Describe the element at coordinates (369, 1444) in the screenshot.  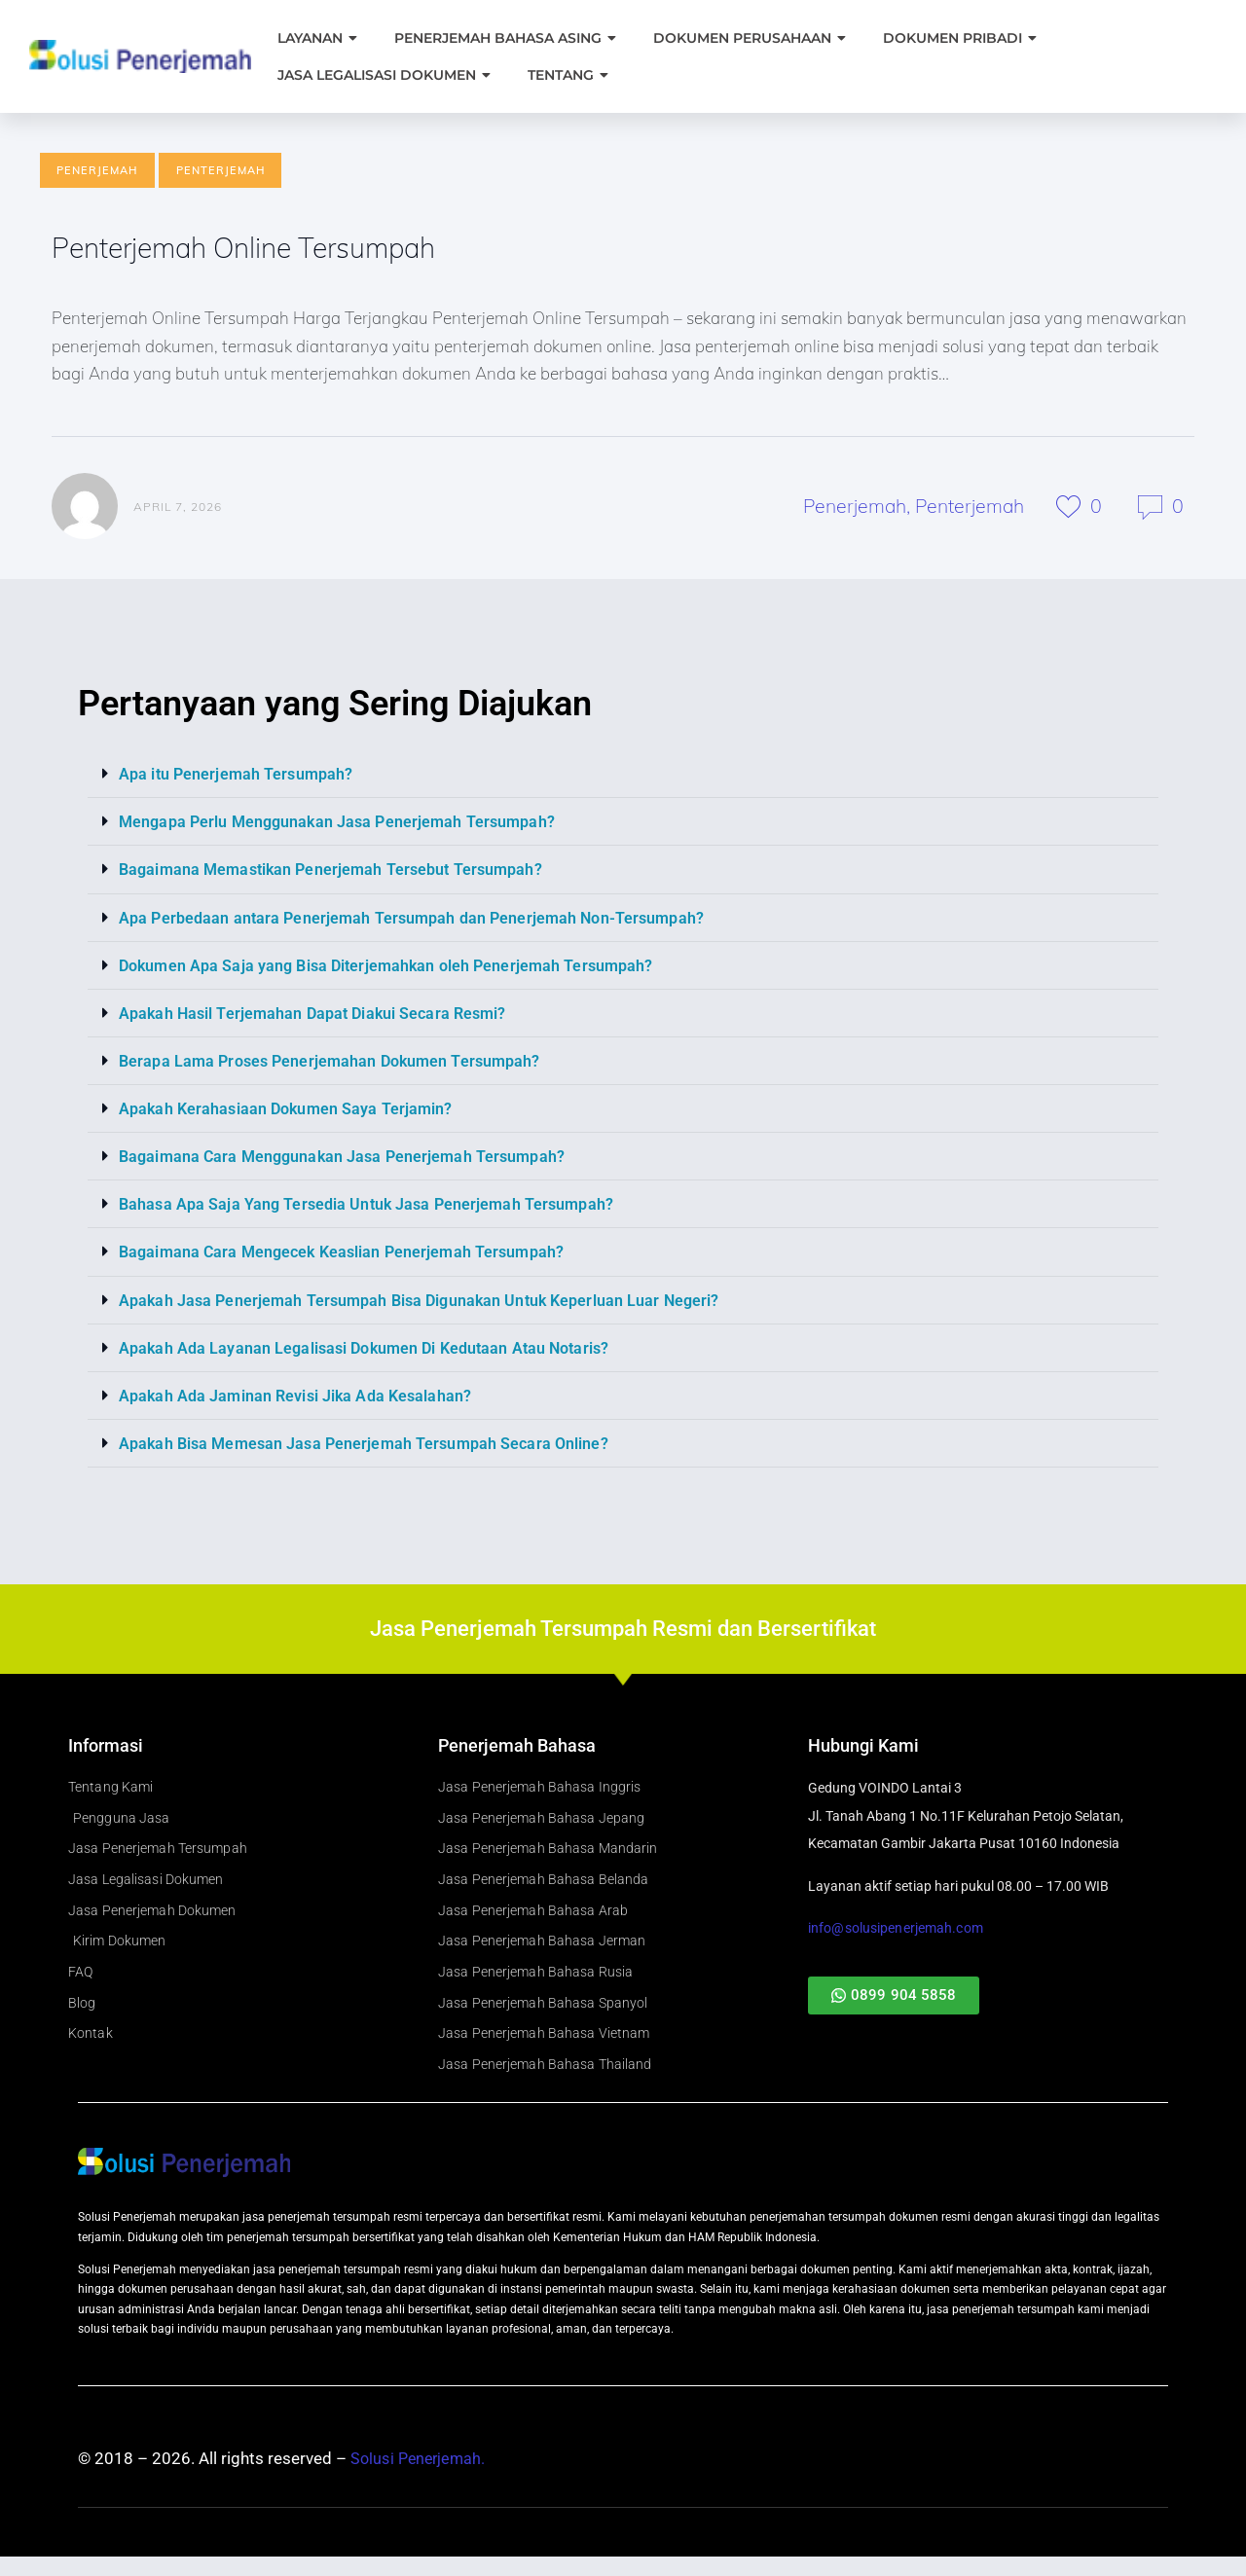
I see `Apakah Bisa Memesan Jasa Penerjemah Tersumpah Secara Online?` at that location.